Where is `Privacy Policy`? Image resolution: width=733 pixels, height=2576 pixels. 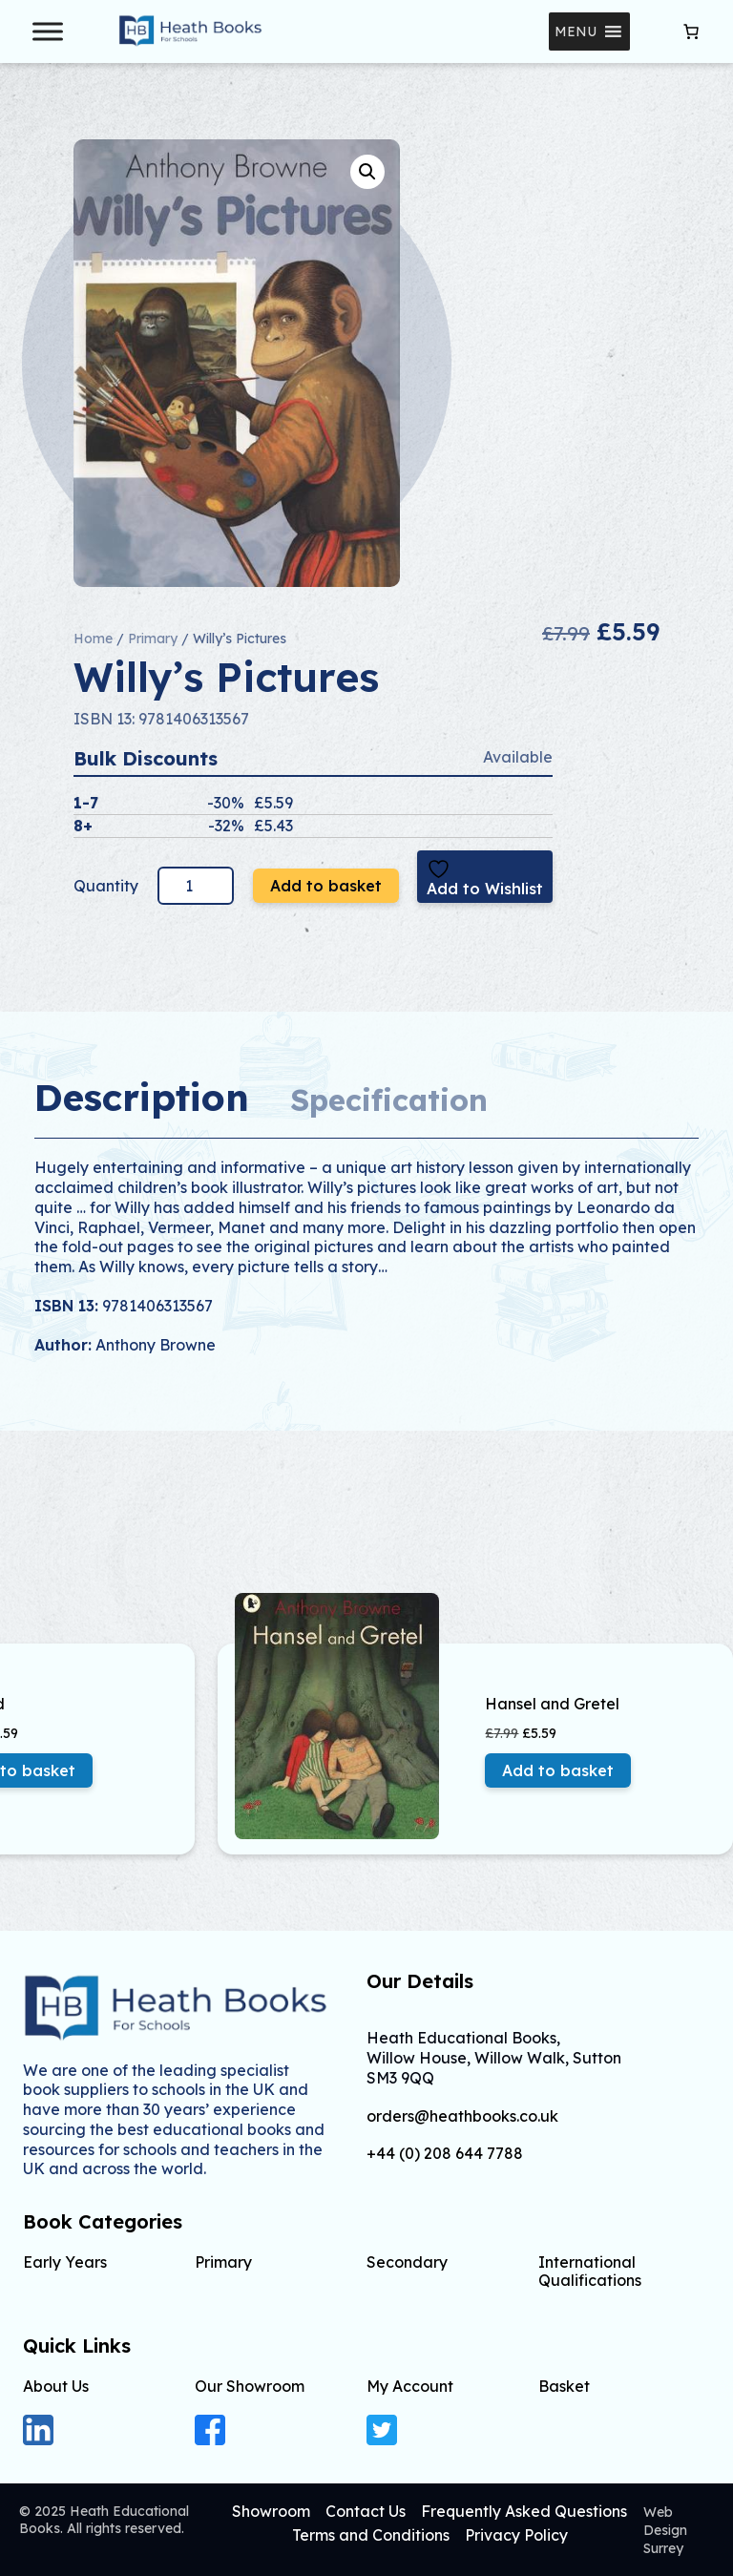 Privacy Policy is located at coordinates (516, 2535).